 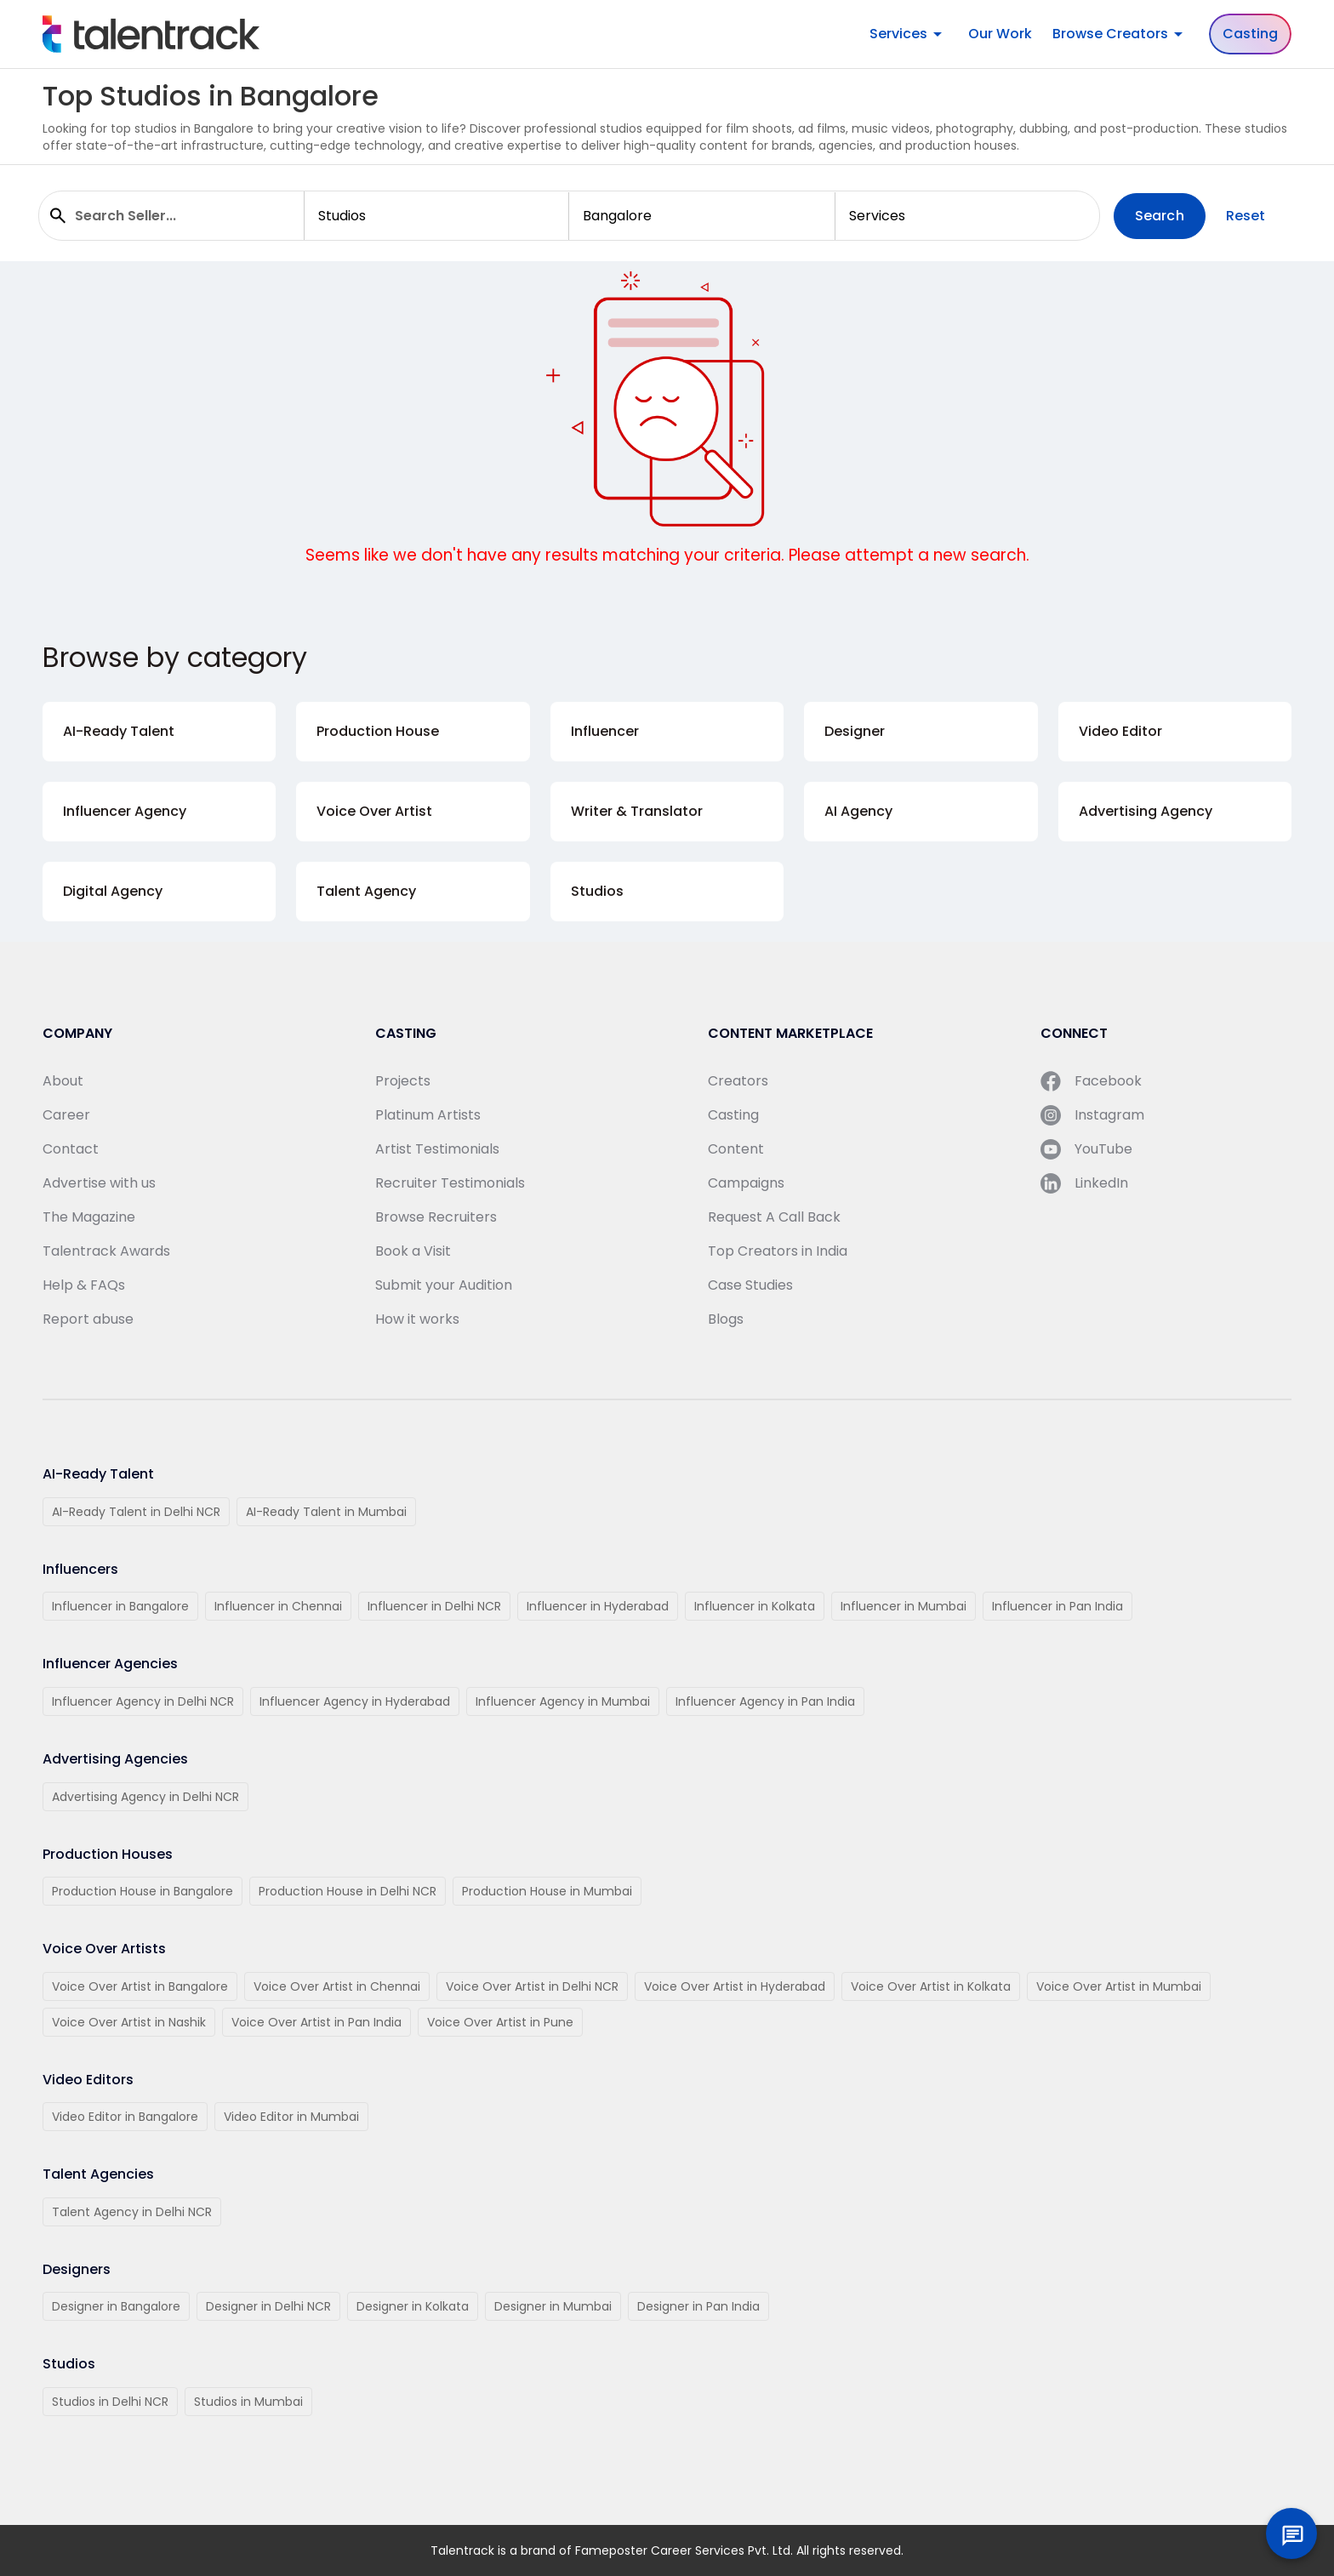 What do you see at coordinates (437, 1149) in the screenshot?
I see `Artist Testimonials` at bounding box center [437, 1149].